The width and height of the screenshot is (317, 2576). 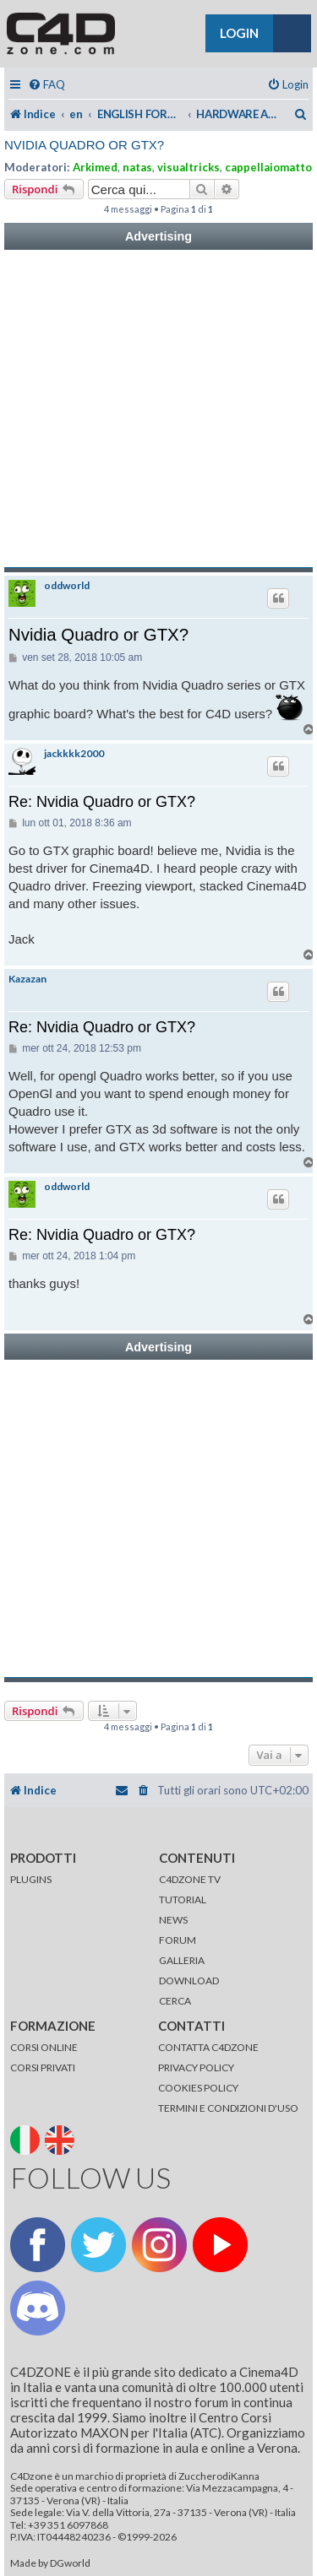 I want to click on jackkkk2000, so click(x=74, y=754).